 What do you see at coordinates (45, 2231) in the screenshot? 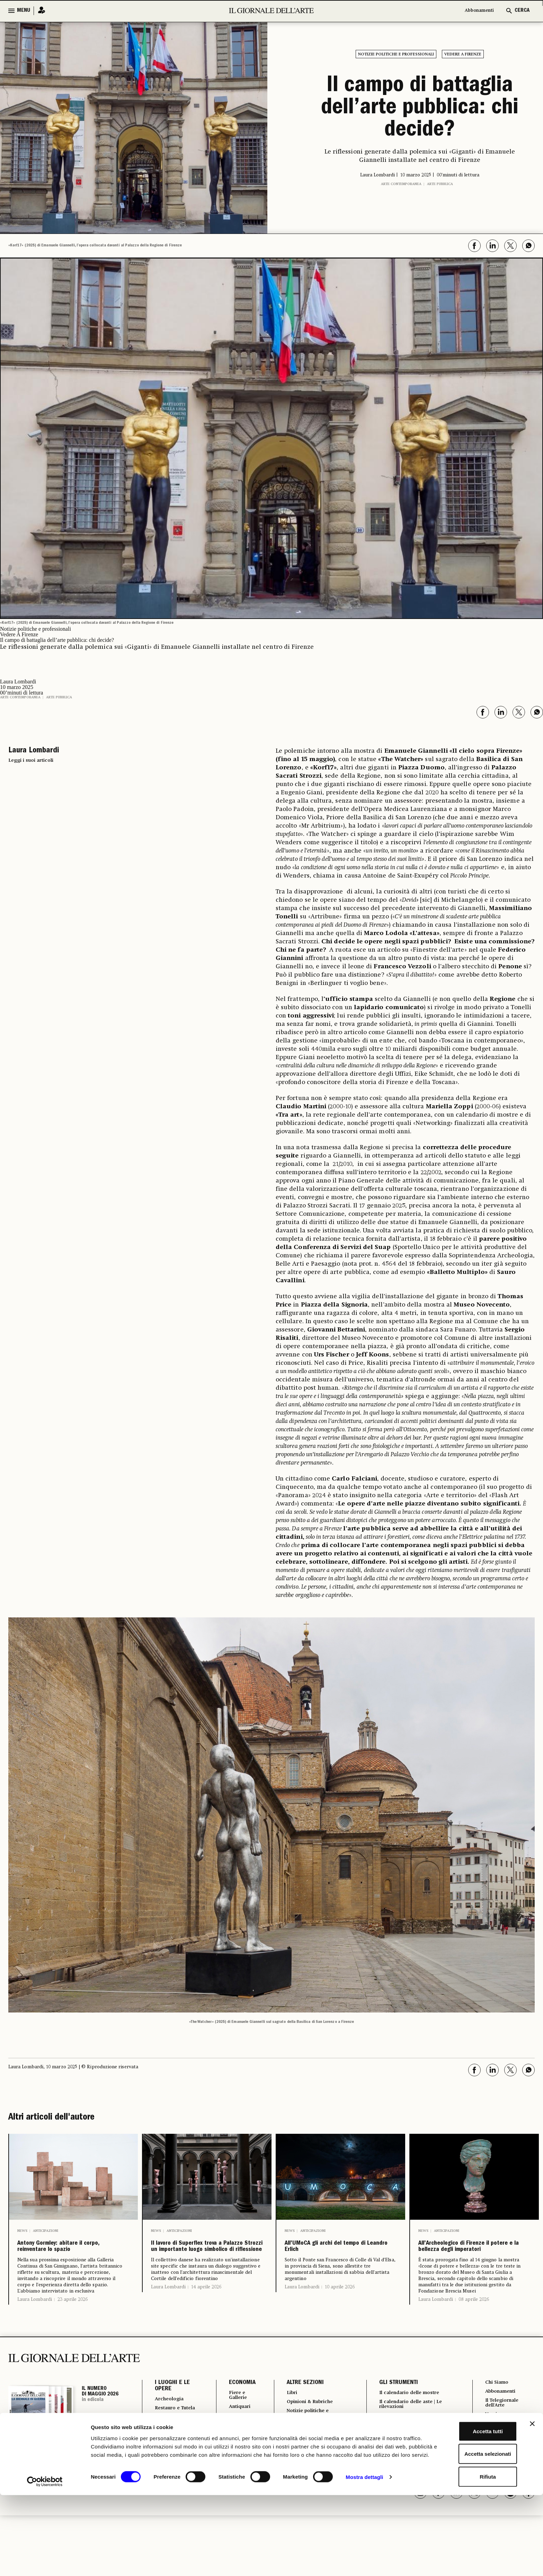
I see `Anticipazioni` at bounding box center [45, 2231].